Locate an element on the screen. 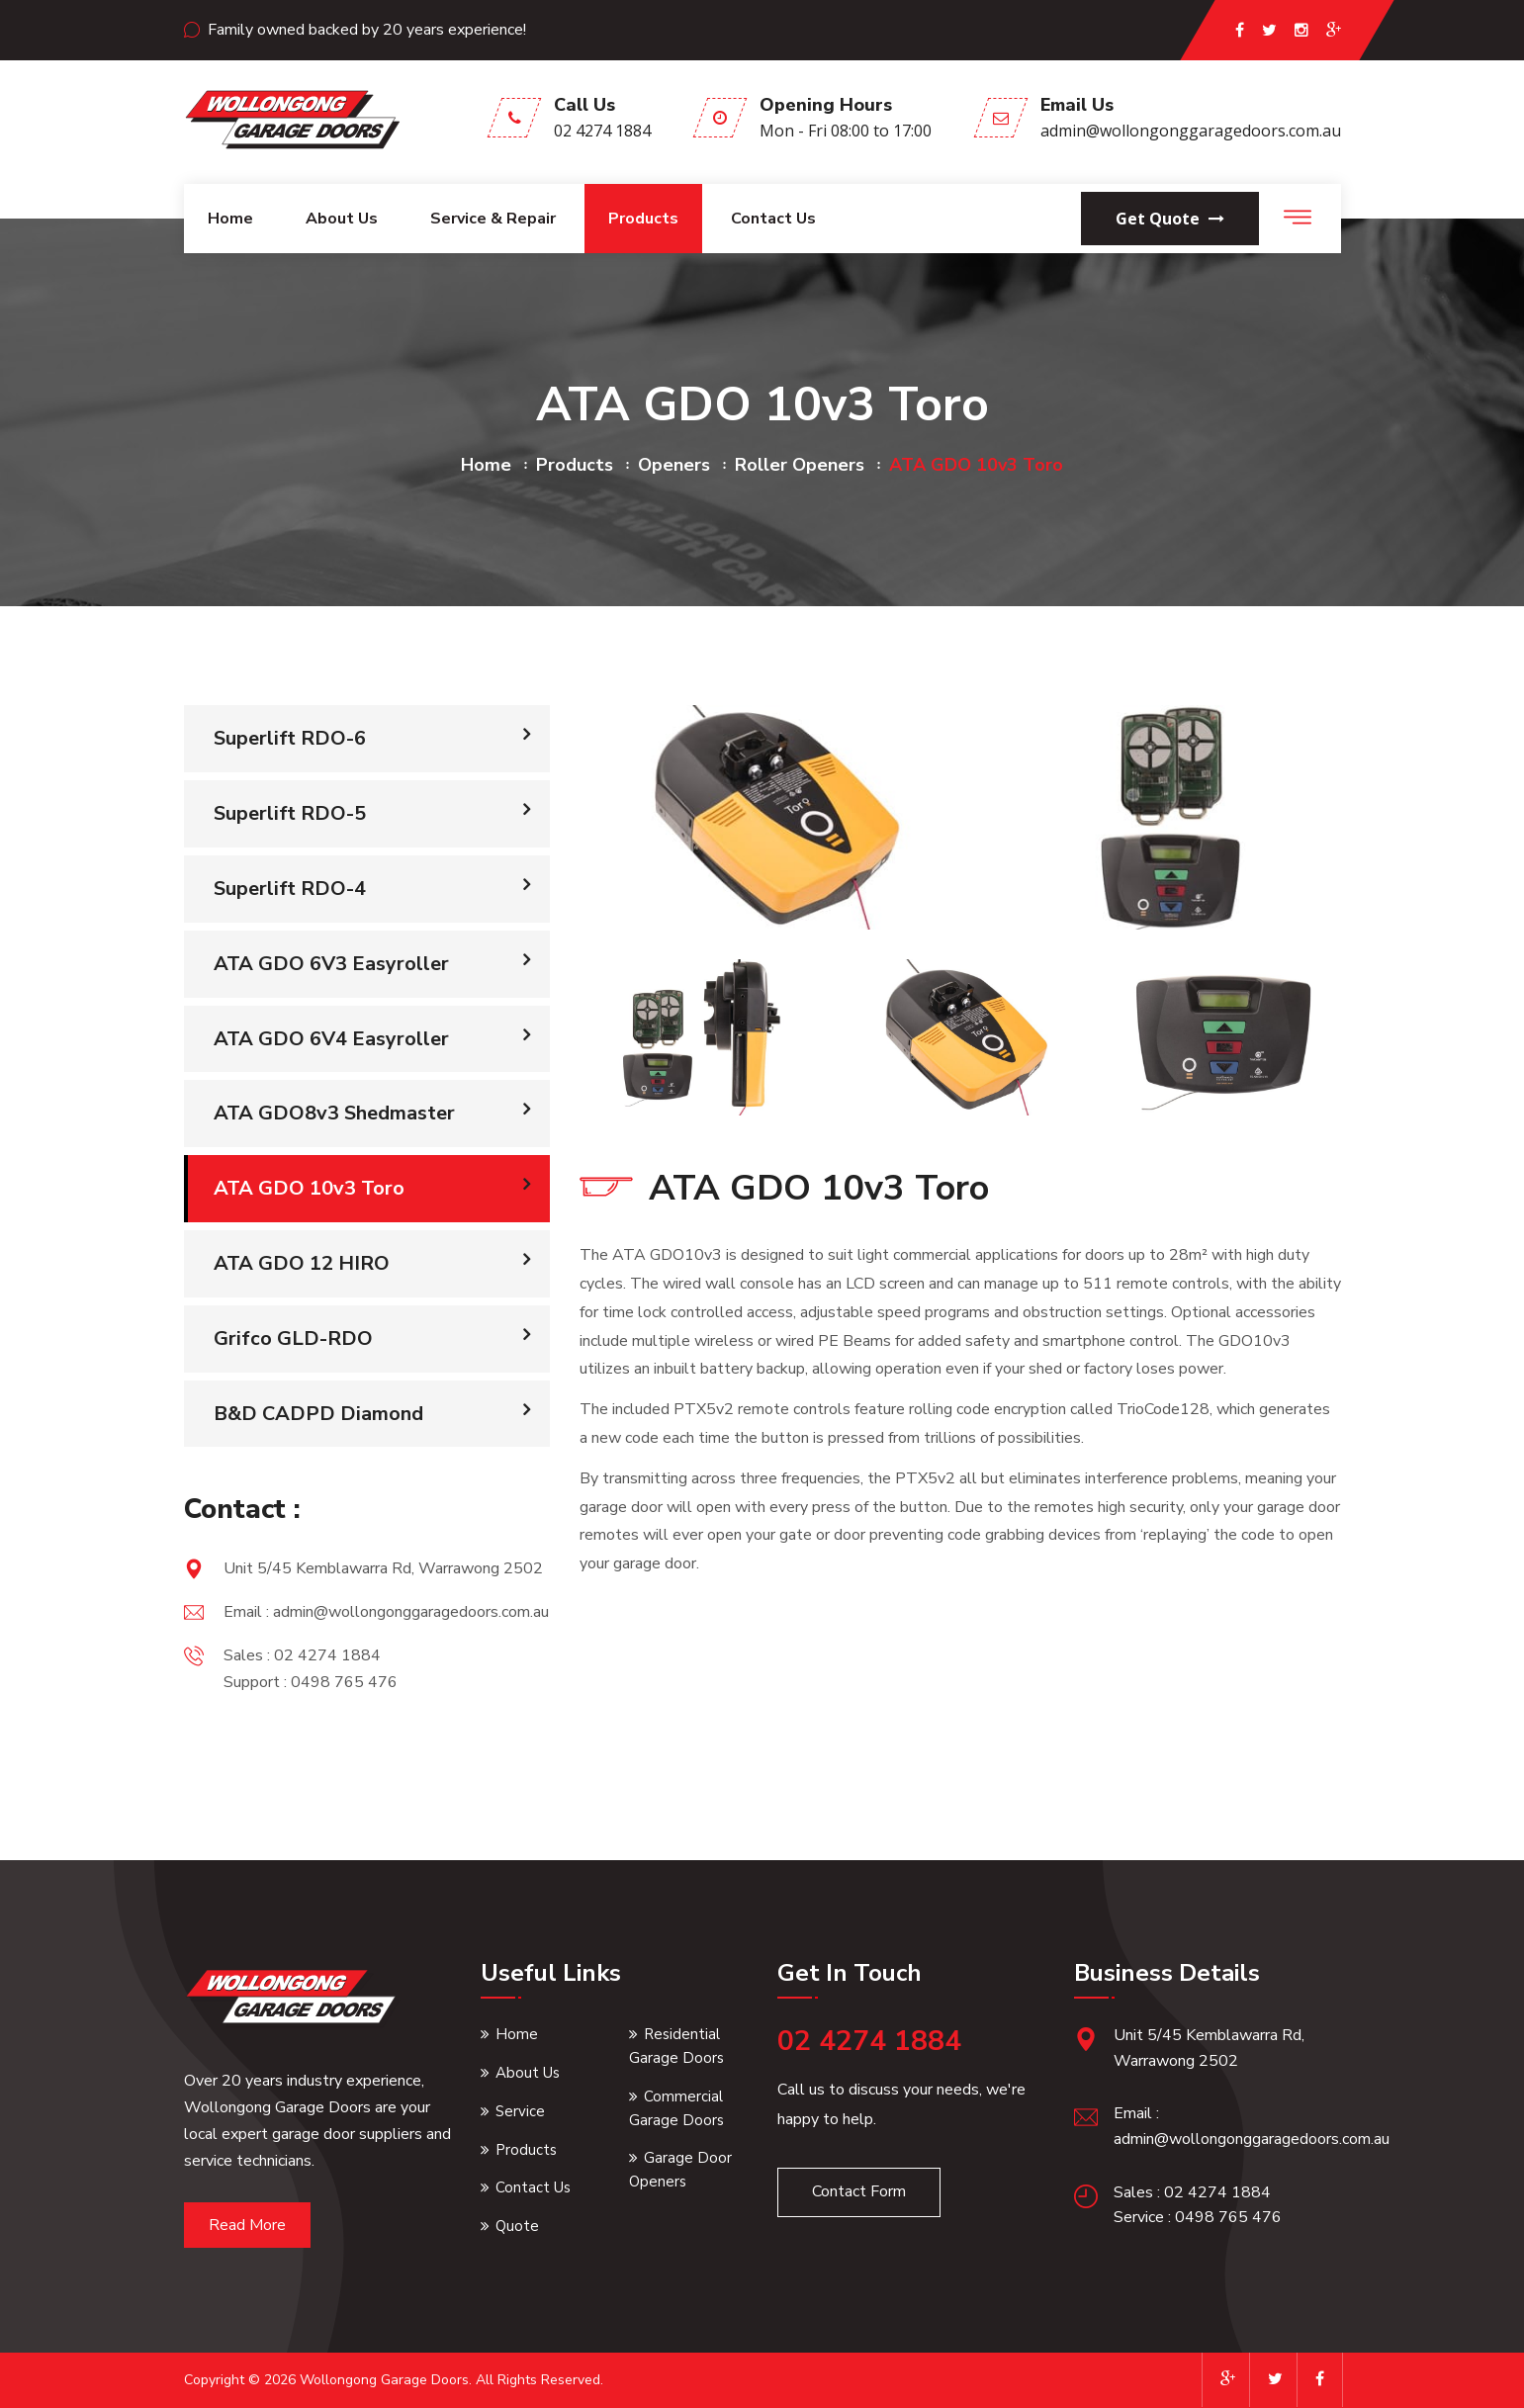 This screenshot has height=2408, width=1524. products is located at coordinates (574, 465).